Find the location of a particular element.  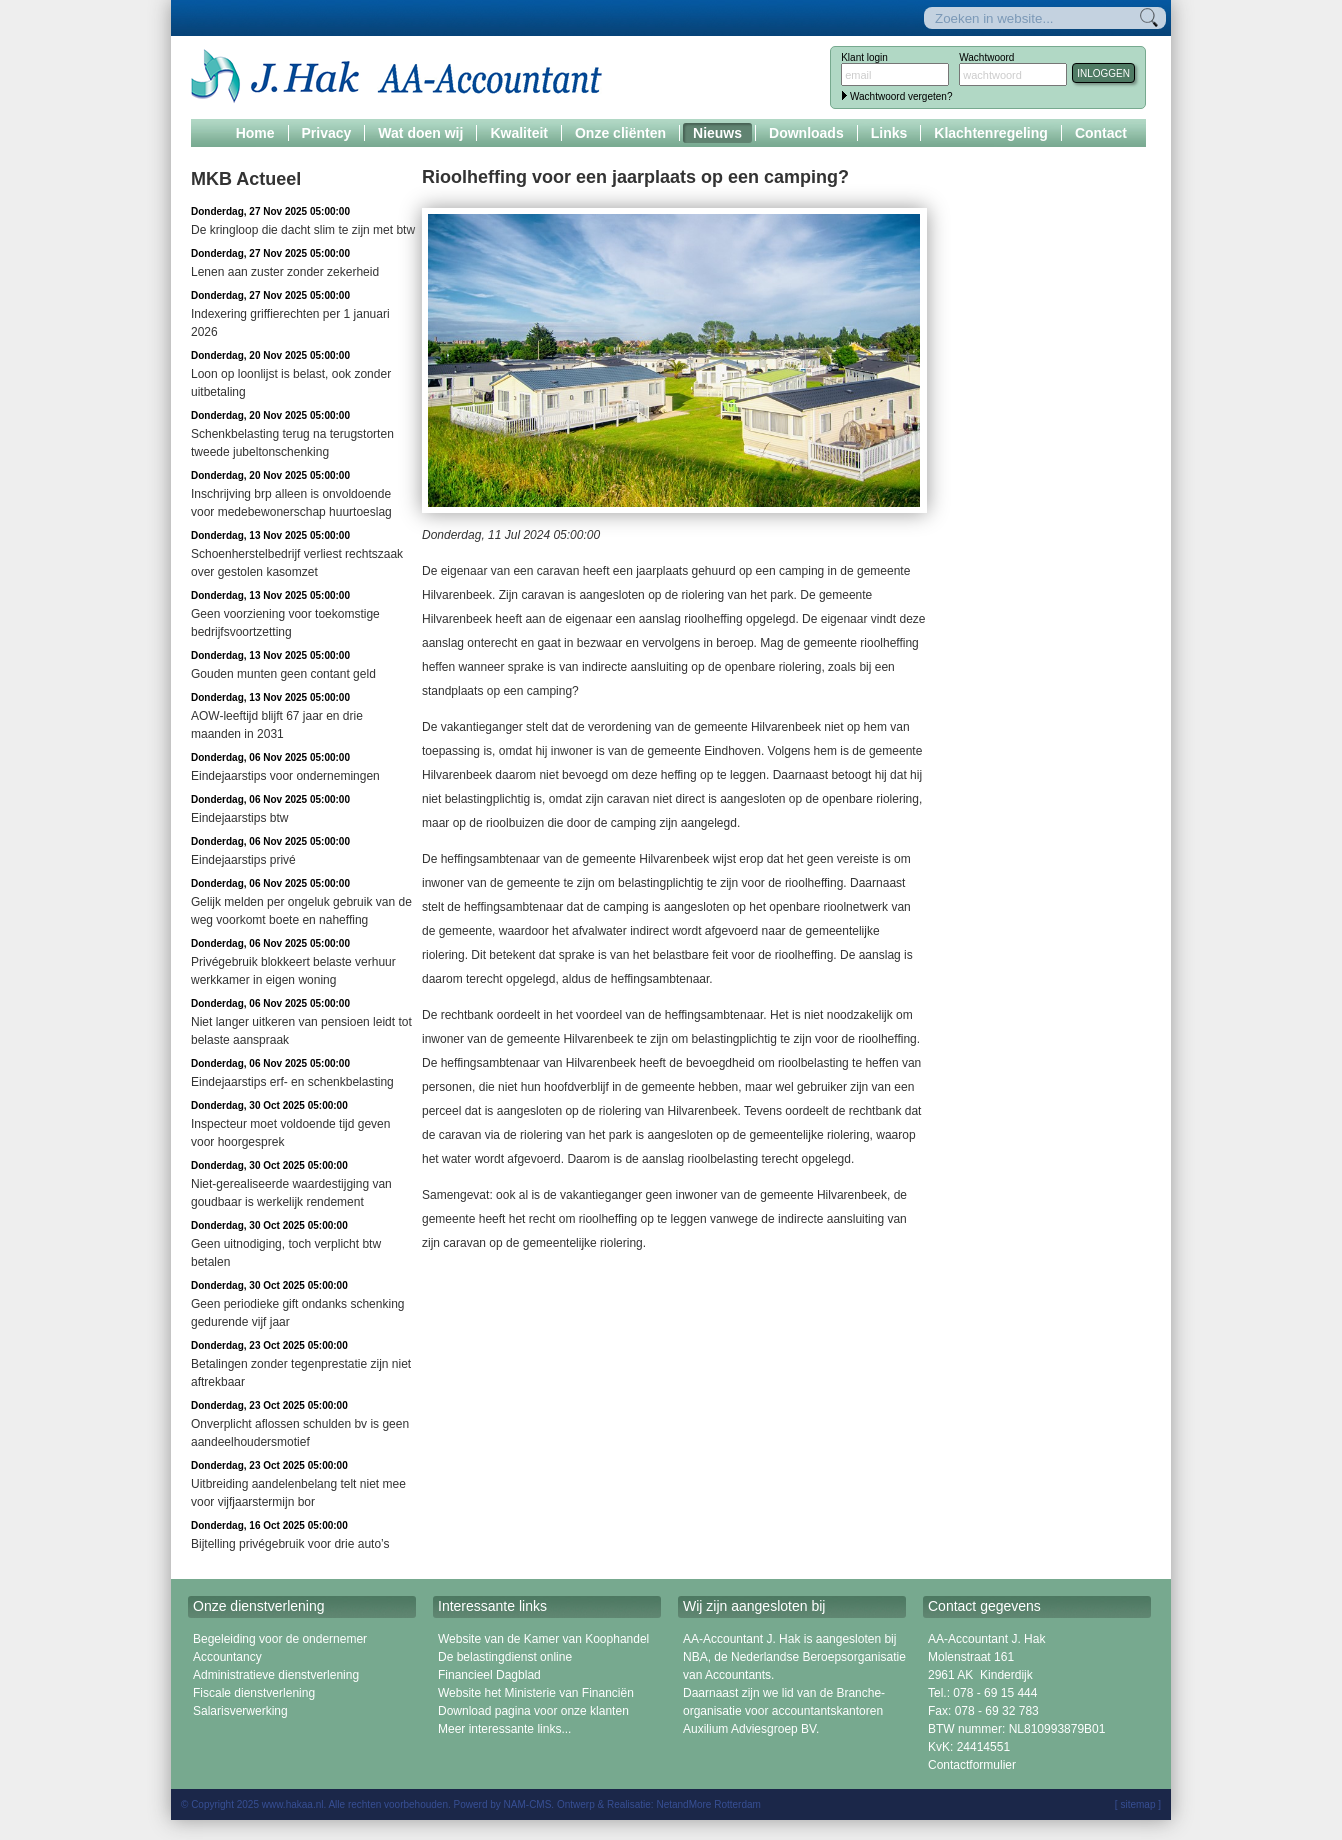

Home is located at coordinates (255, 133).